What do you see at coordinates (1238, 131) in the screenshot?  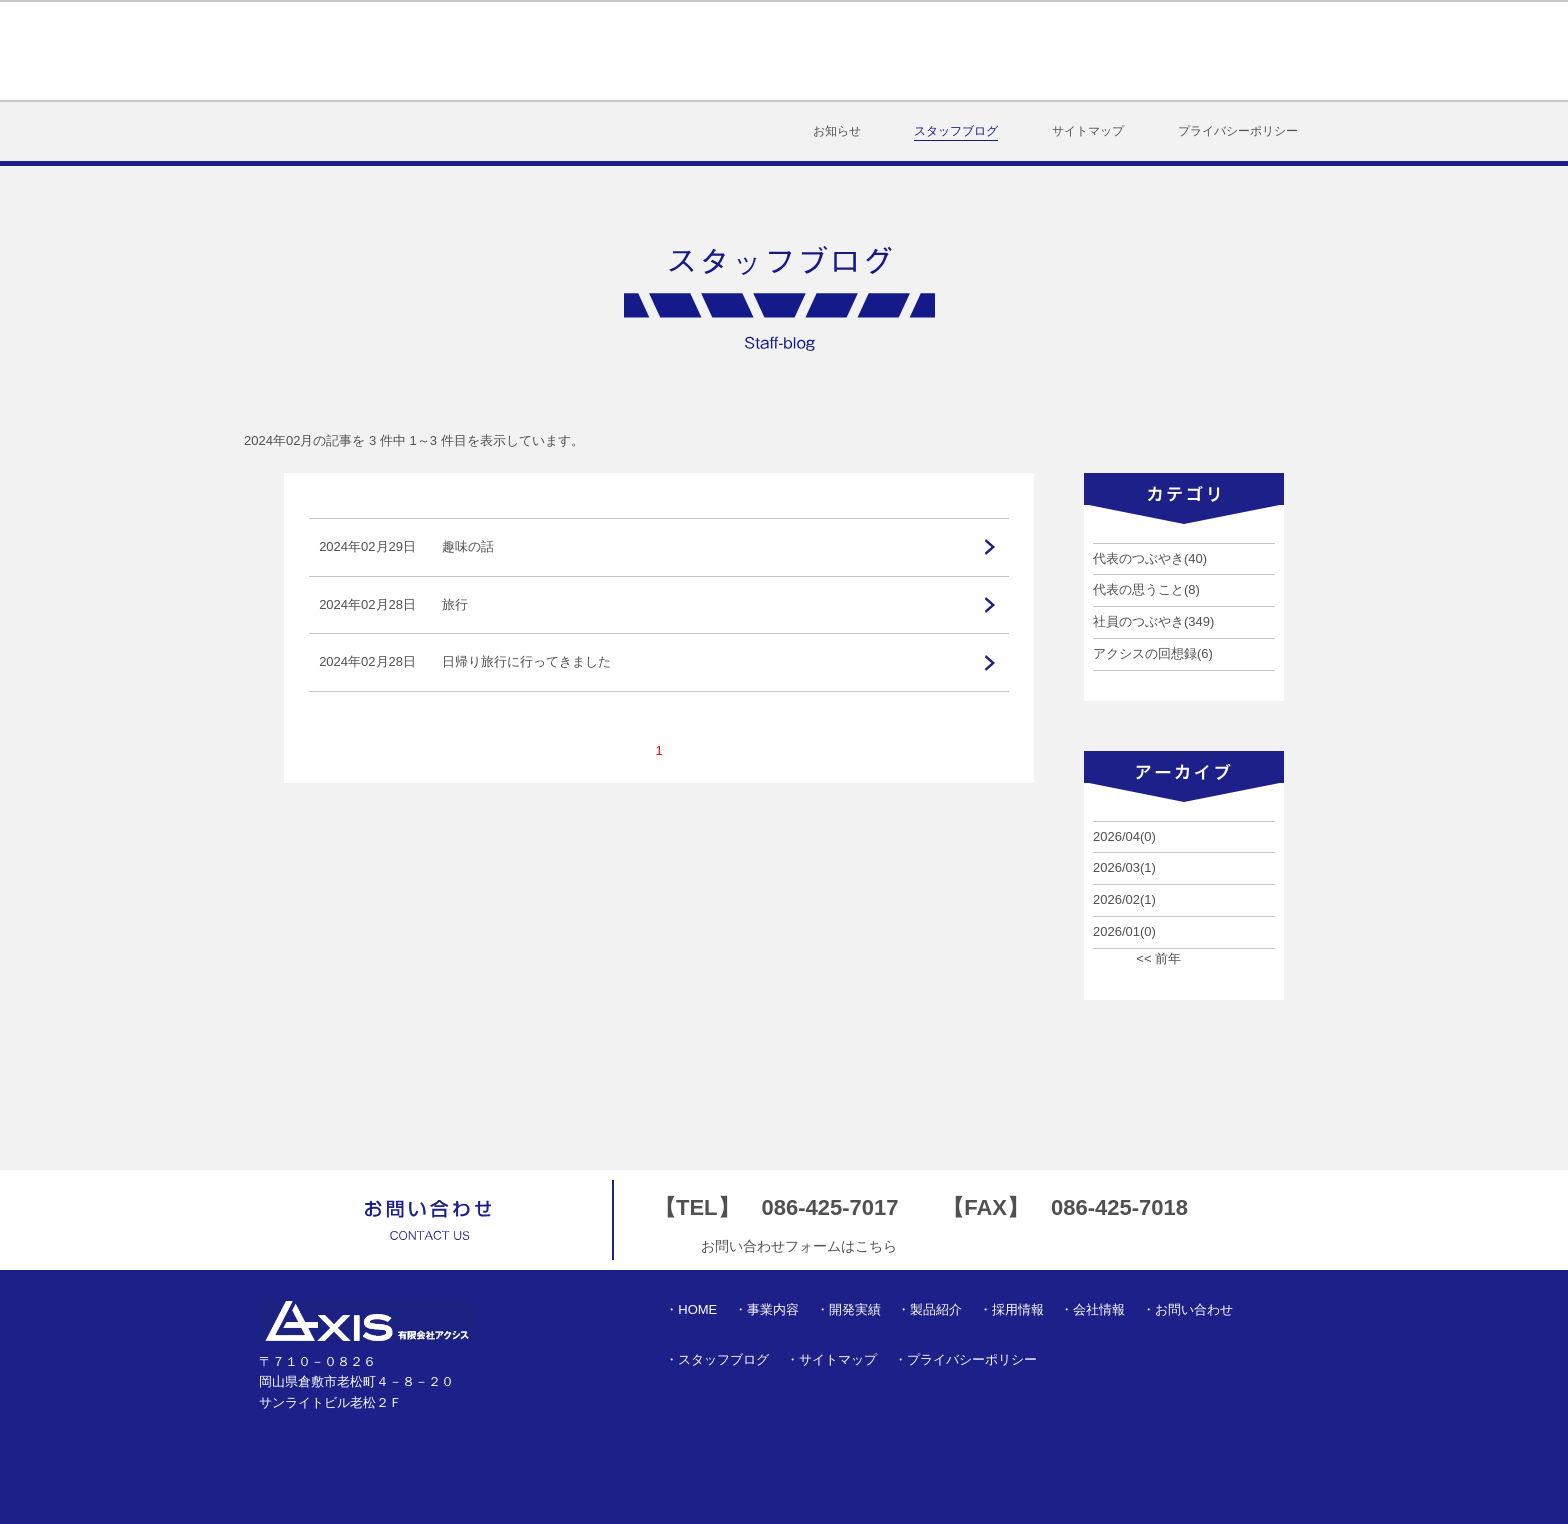 I see `プライバシーポリシー` at bounding box center [1238, 131].